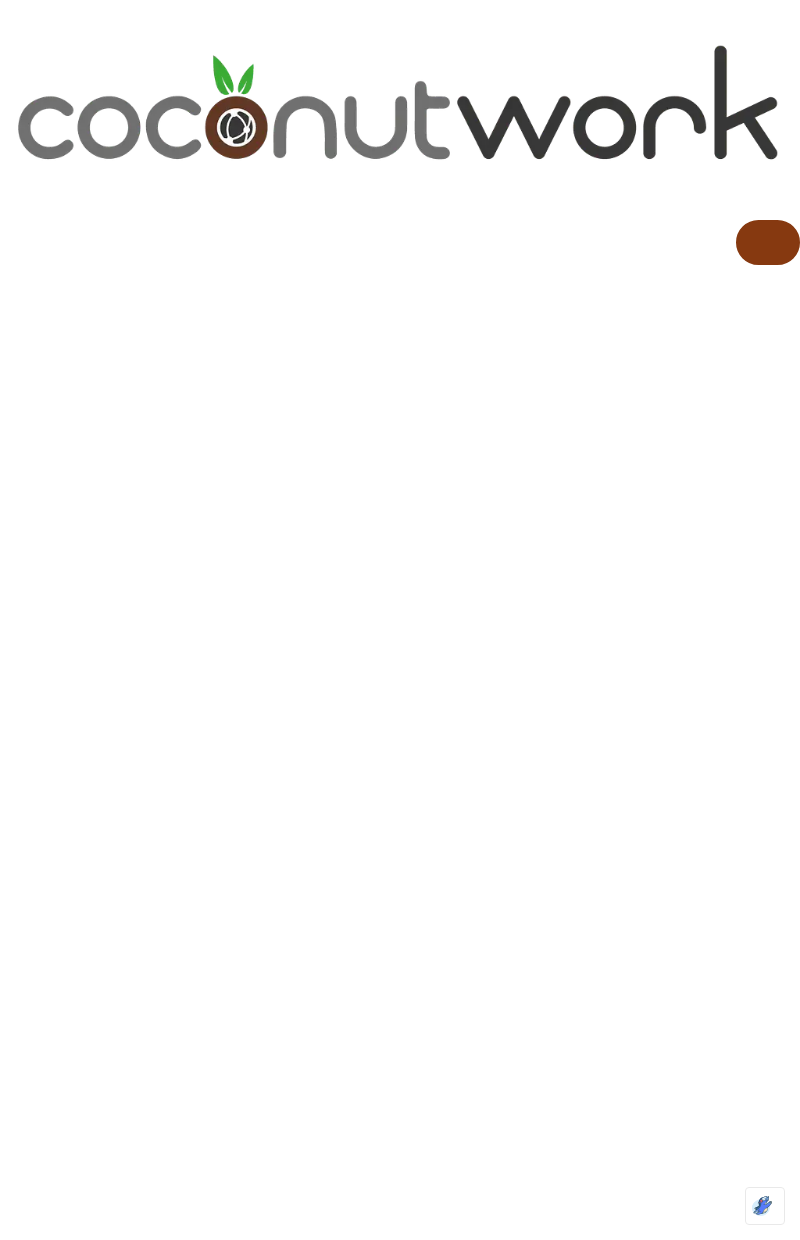  I want to click on [Optimized by Optimole], so click(765, 1206).